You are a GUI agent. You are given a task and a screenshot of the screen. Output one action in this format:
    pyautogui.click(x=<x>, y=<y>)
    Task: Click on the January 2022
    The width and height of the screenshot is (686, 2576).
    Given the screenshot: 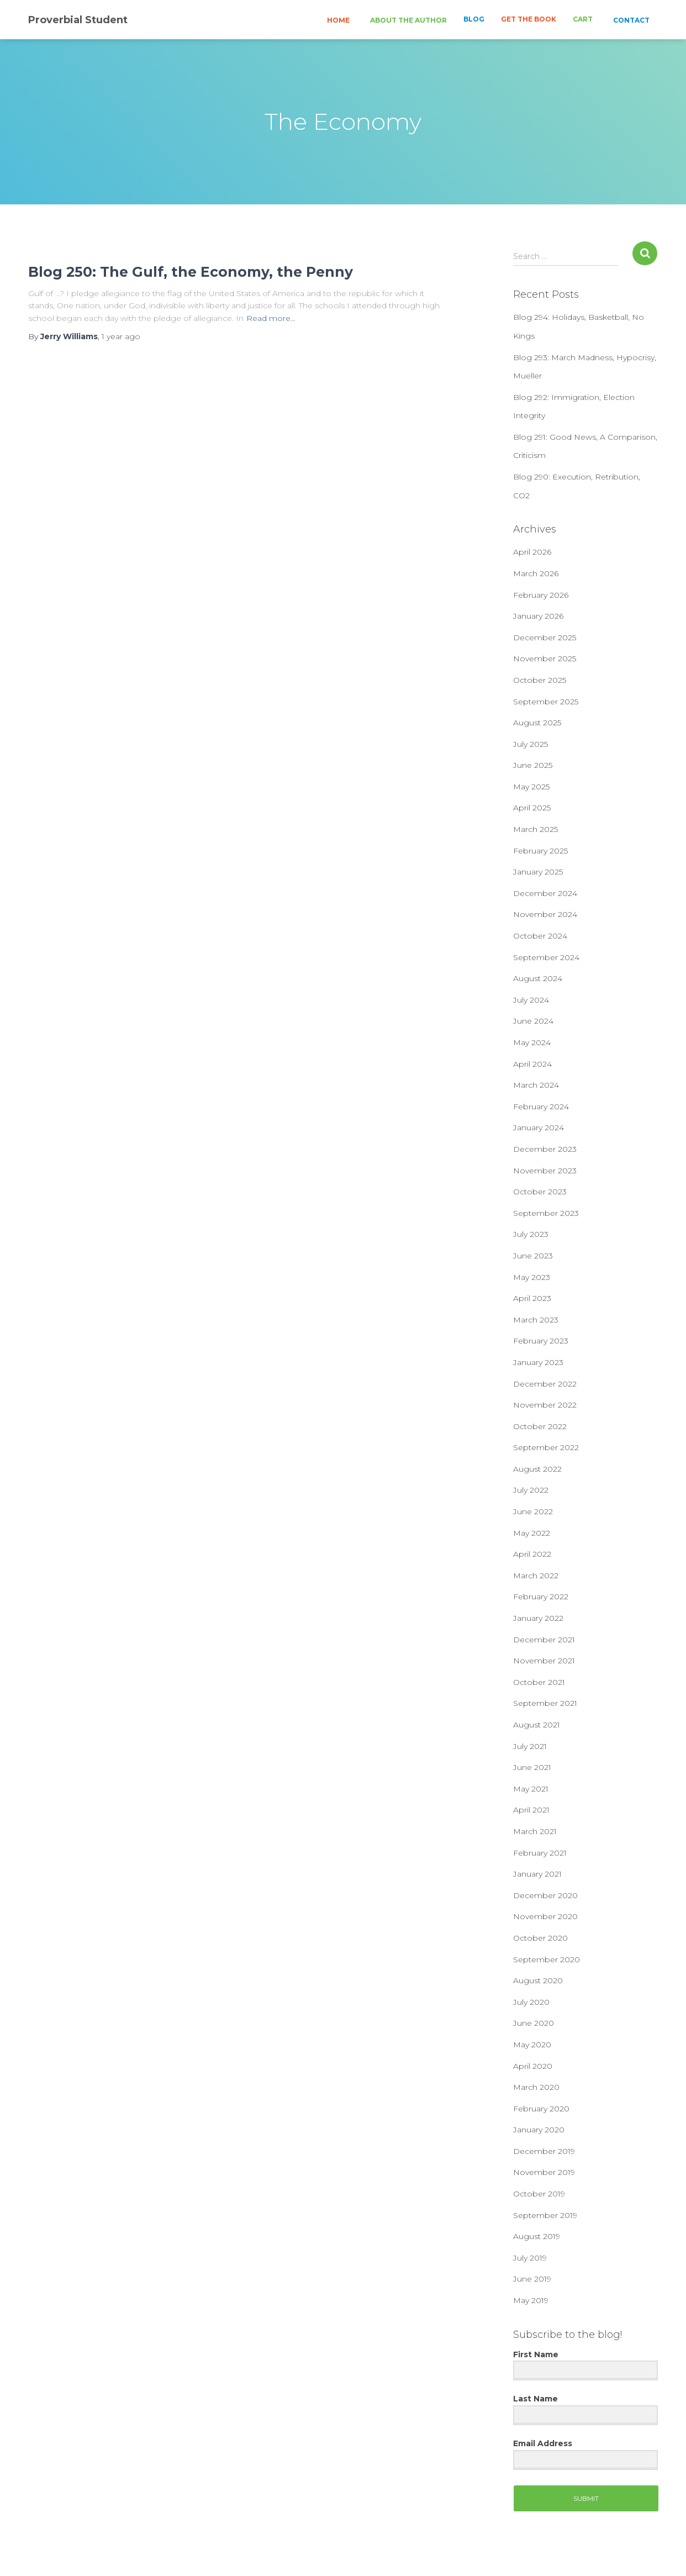 What is the action you would take?
    pyautogui.click(x=538, y=1618)
    